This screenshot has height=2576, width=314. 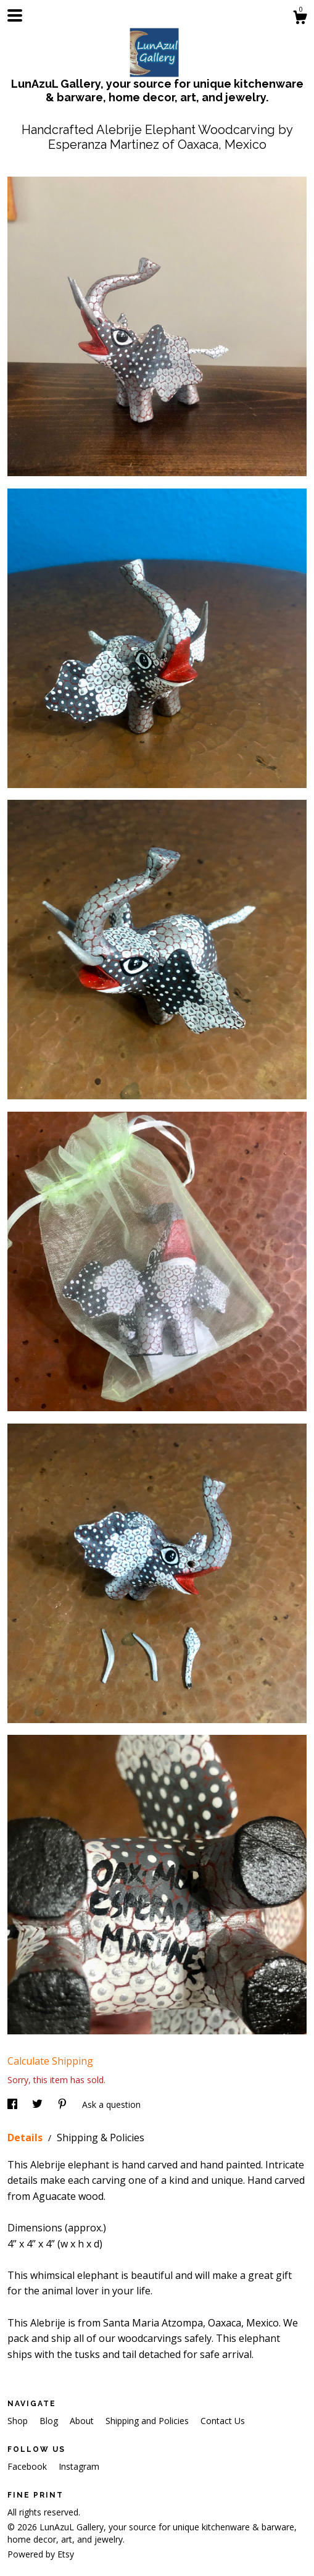 I want to click on [social media share for facebook], so click(x=13, y=2104).